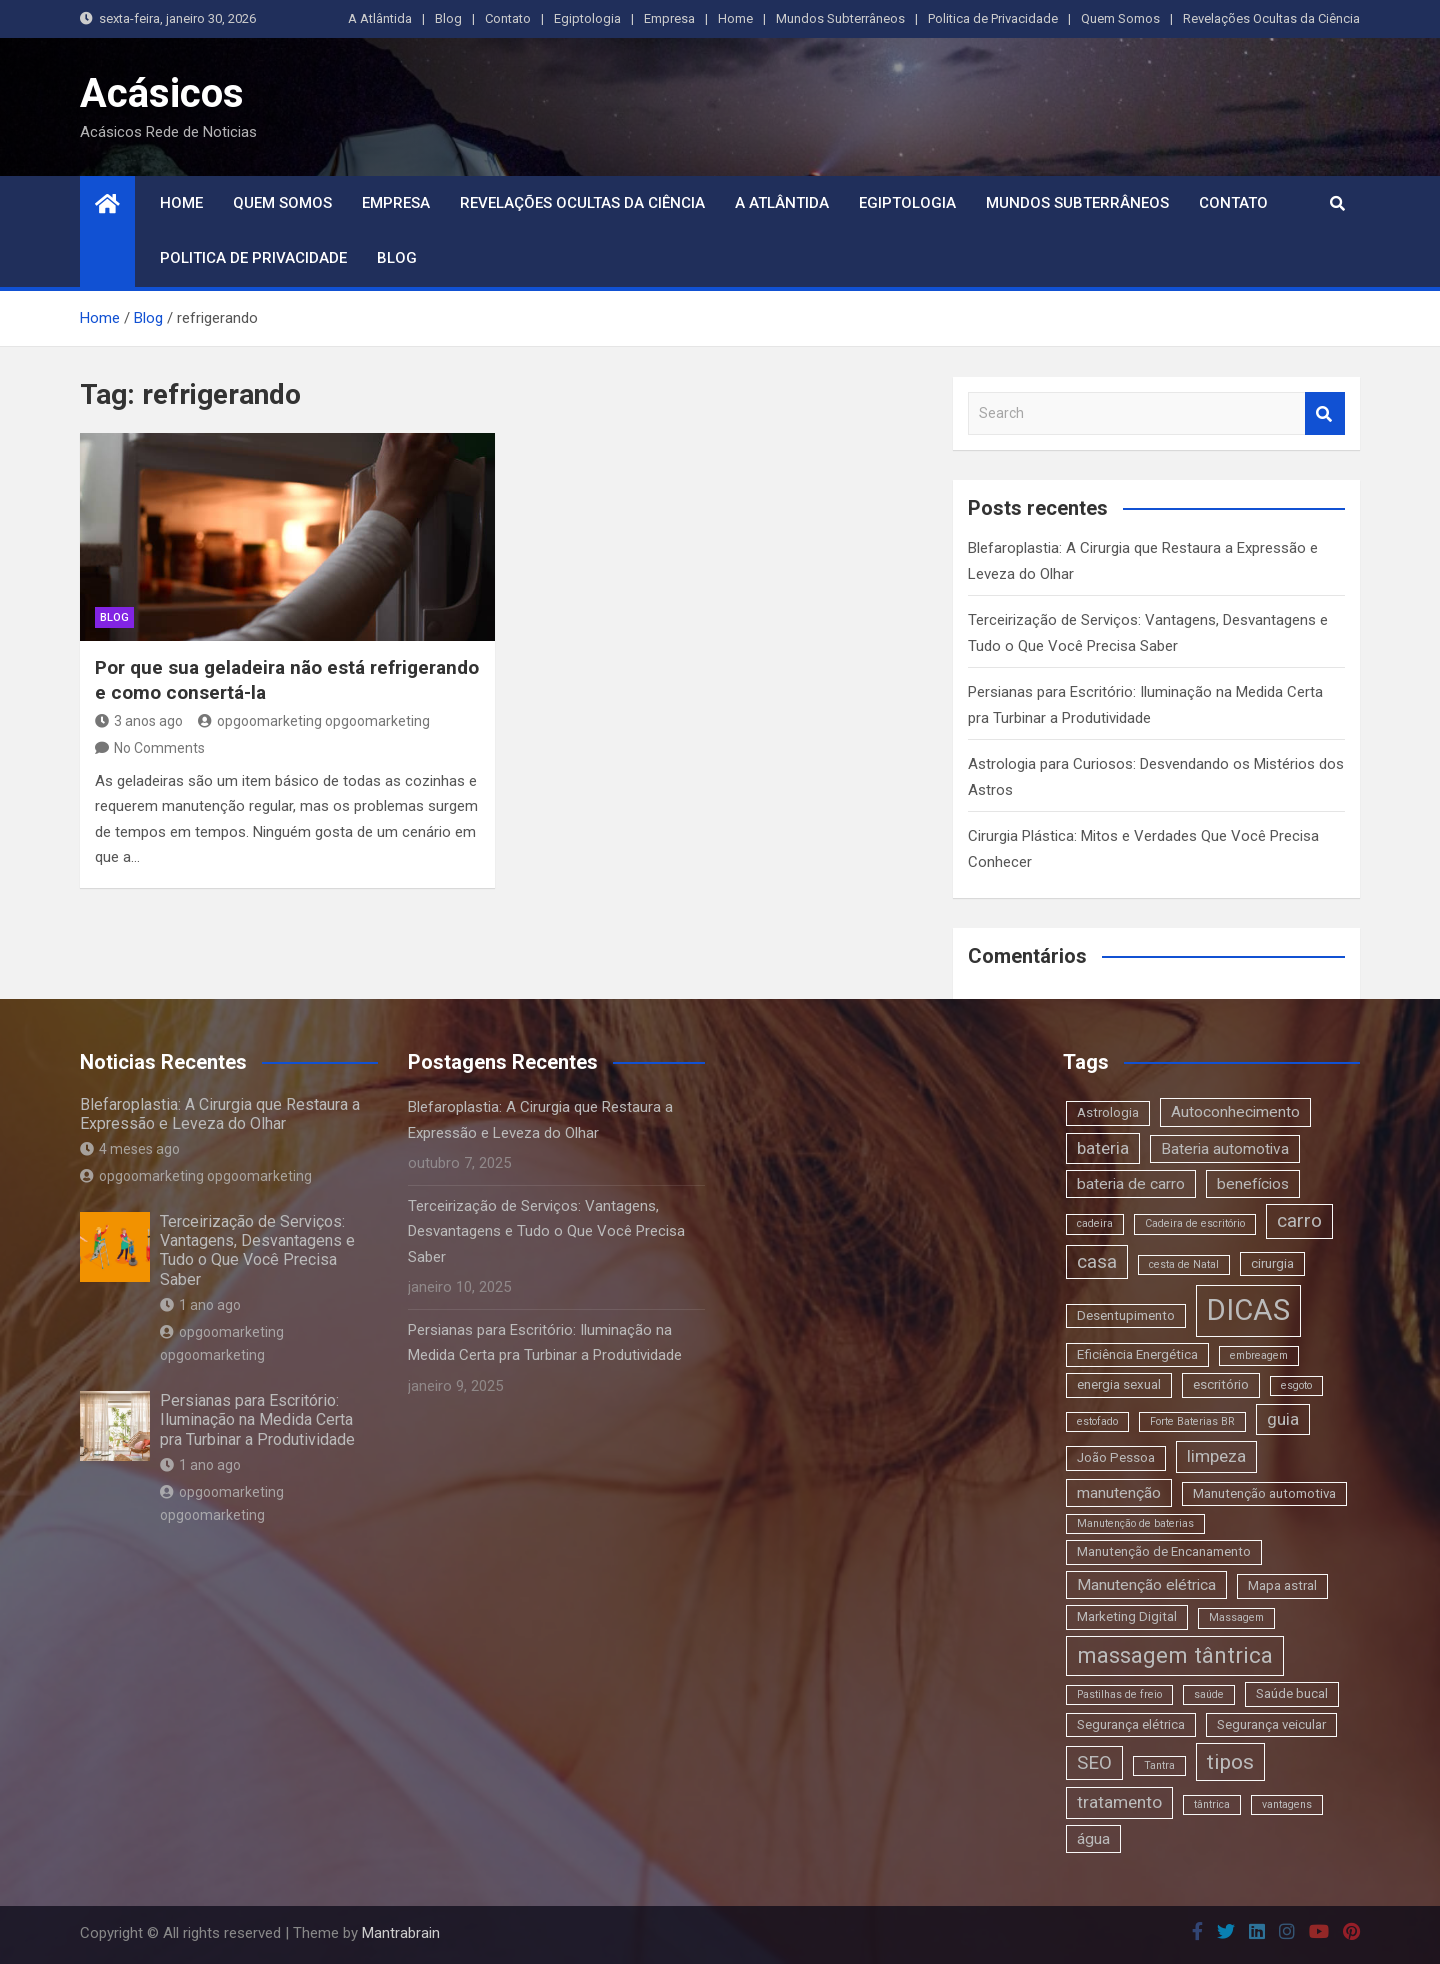 The height and width of the screenshot is (1964, 1440). Describe the element at coordinates (1225, 1149) in the screenshot. I see `Bateria automotiva [Bateria automotiva (4 itens)]` at that location.